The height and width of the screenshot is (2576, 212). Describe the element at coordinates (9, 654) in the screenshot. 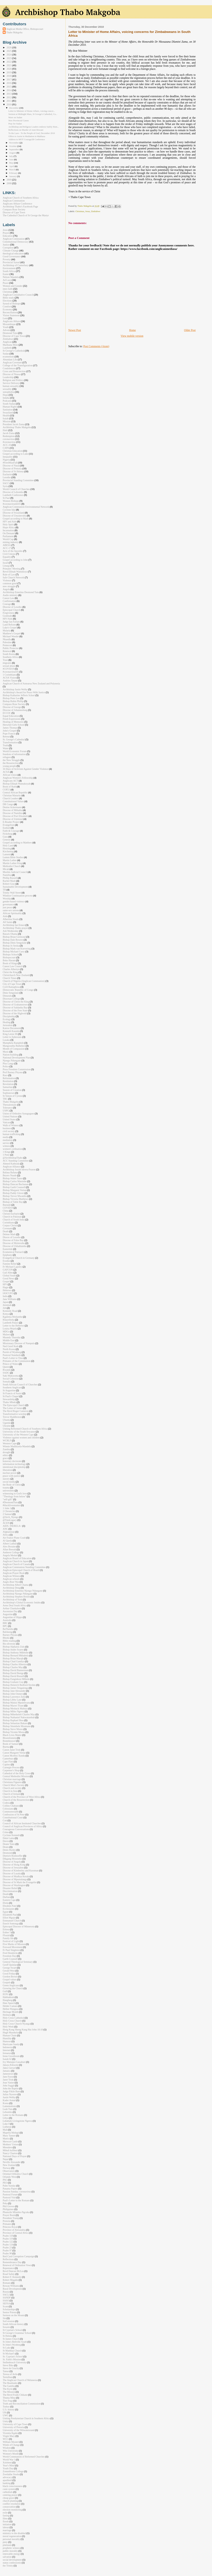

I see `South Korea` at that location.